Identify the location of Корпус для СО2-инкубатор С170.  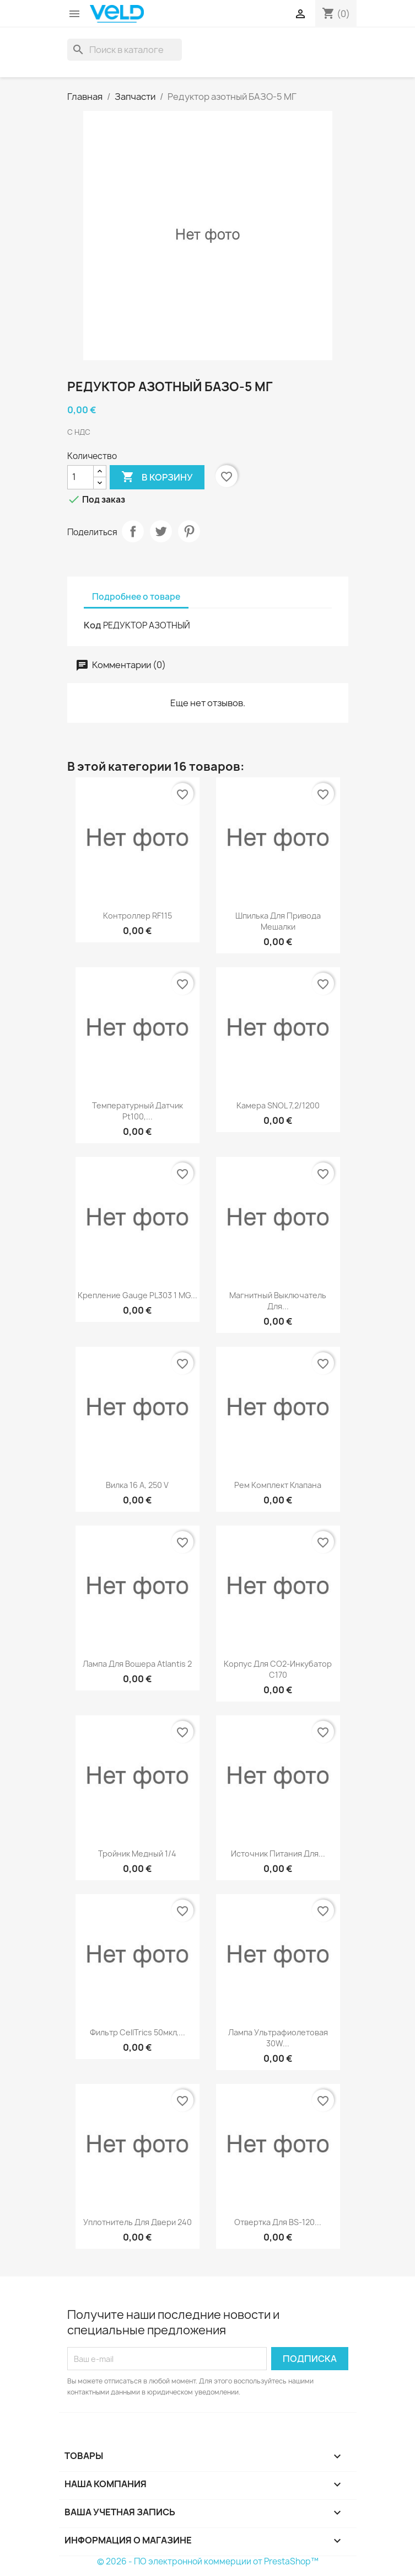
(278, 1669).